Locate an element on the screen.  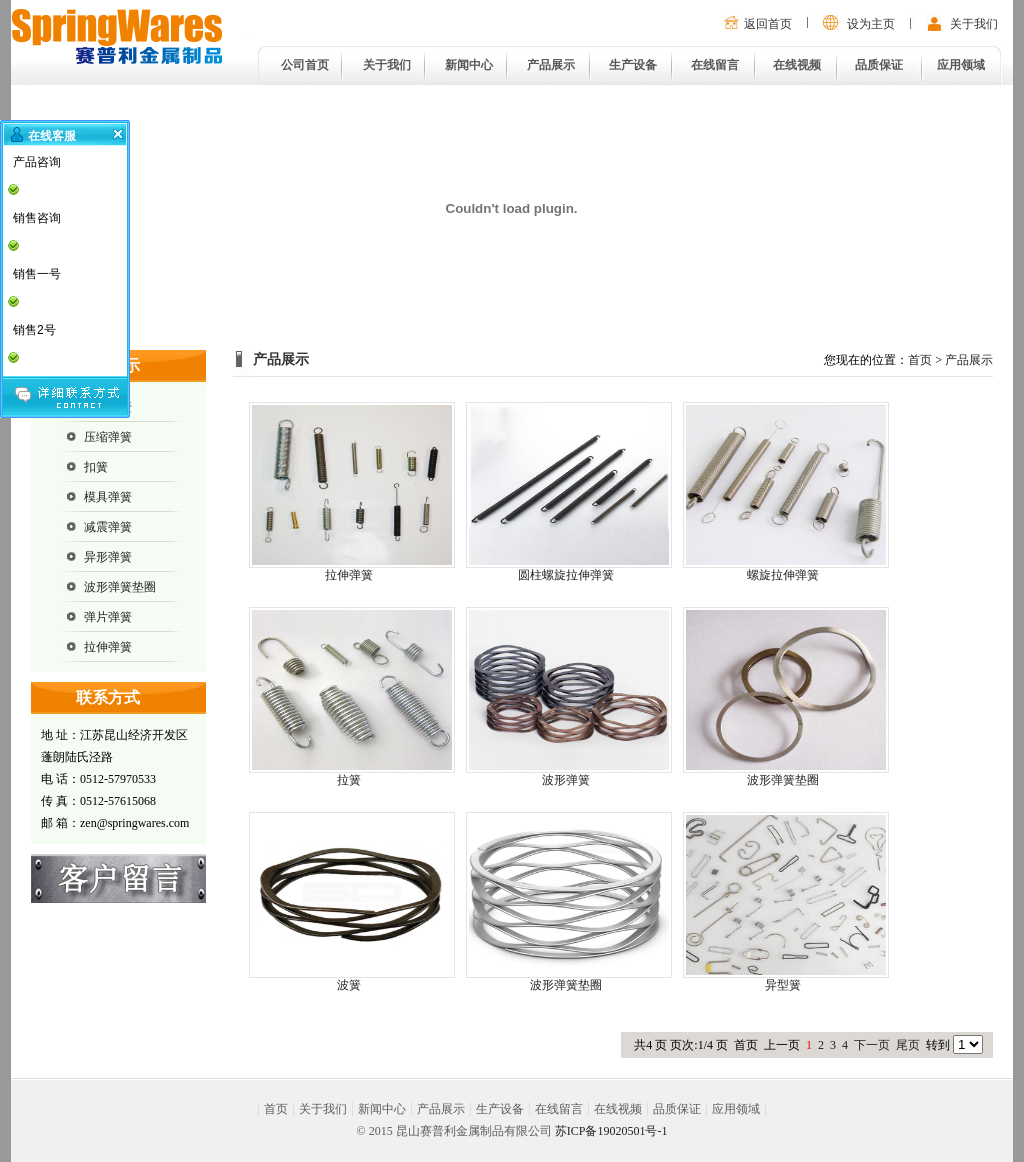
弹片弹簧 is located at coordinates (108, 617).